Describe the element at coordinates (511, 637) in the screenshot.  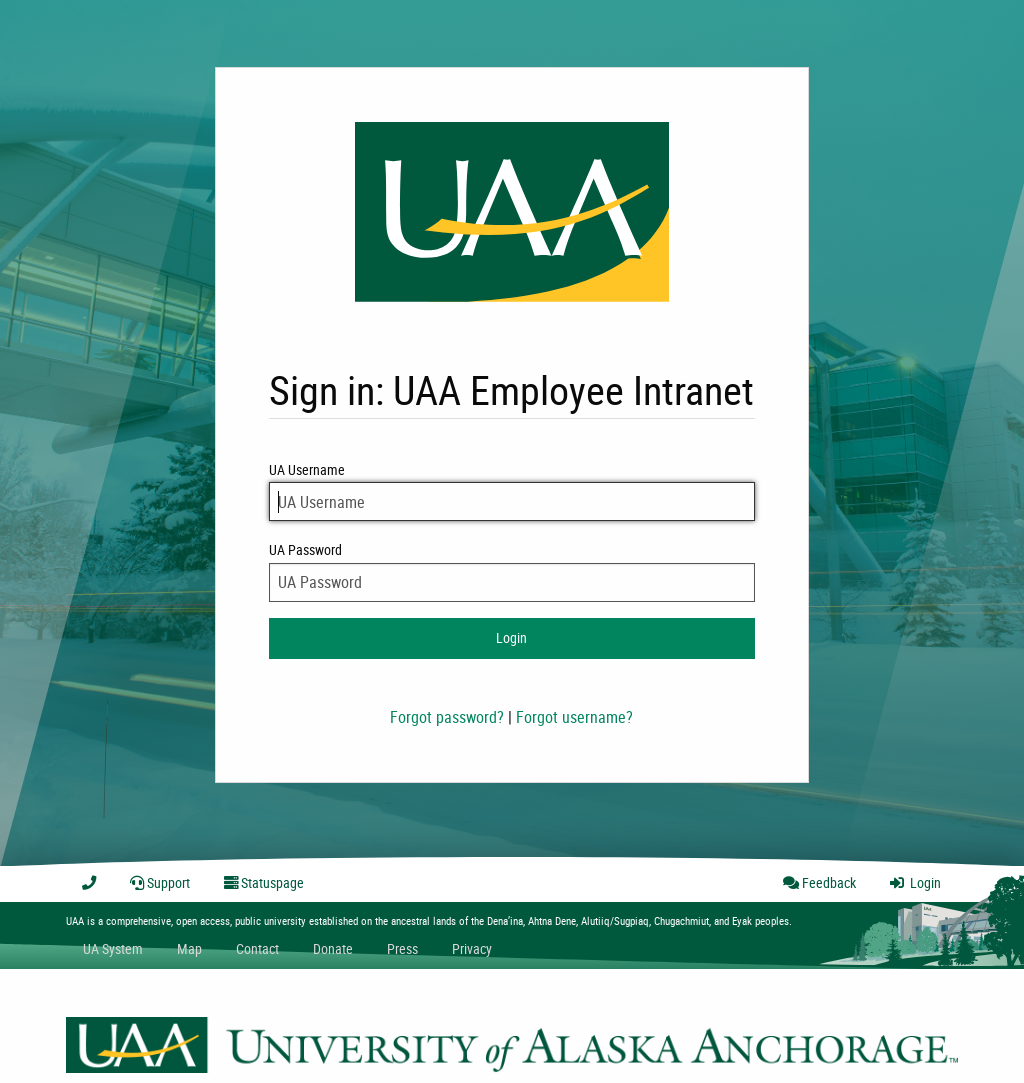
I see `Login [login to intranet]` at that location.